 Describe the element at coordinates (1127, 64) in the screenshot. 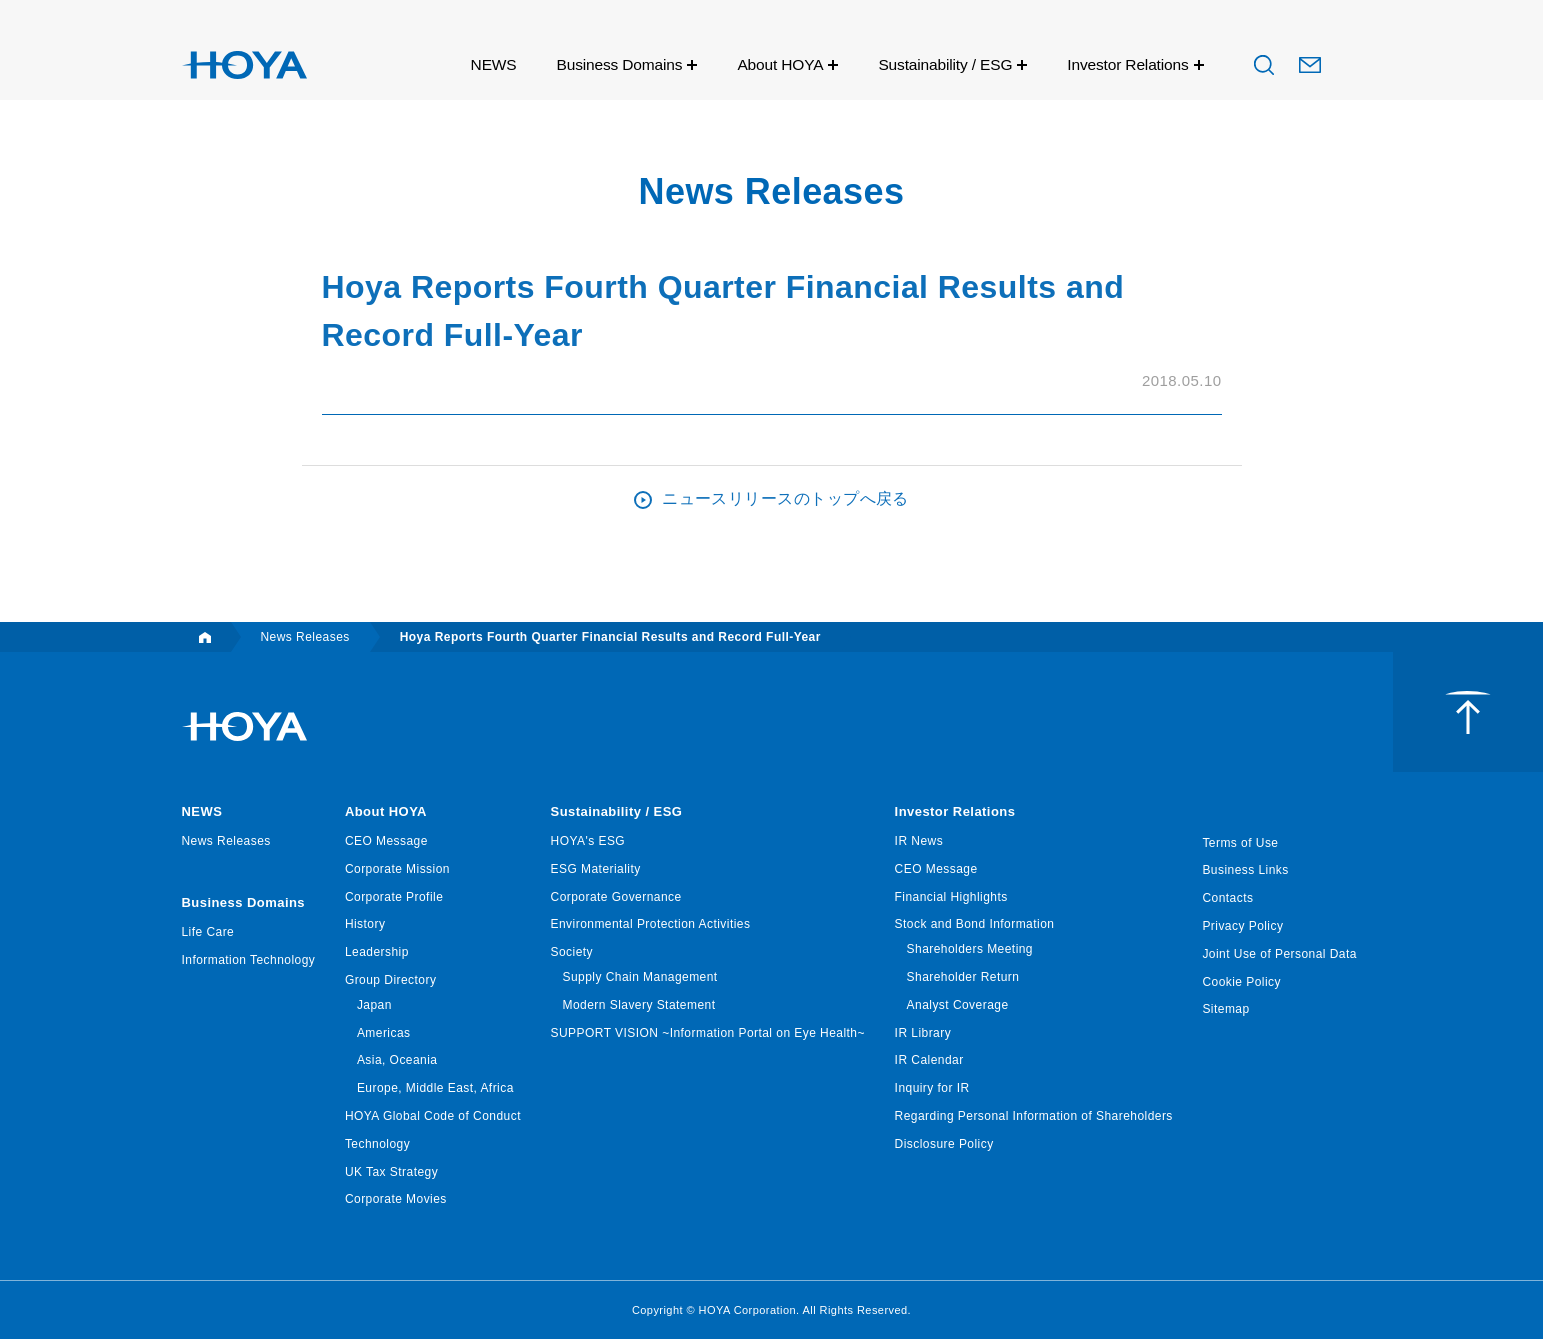

I see `Investor Relations` at that location.